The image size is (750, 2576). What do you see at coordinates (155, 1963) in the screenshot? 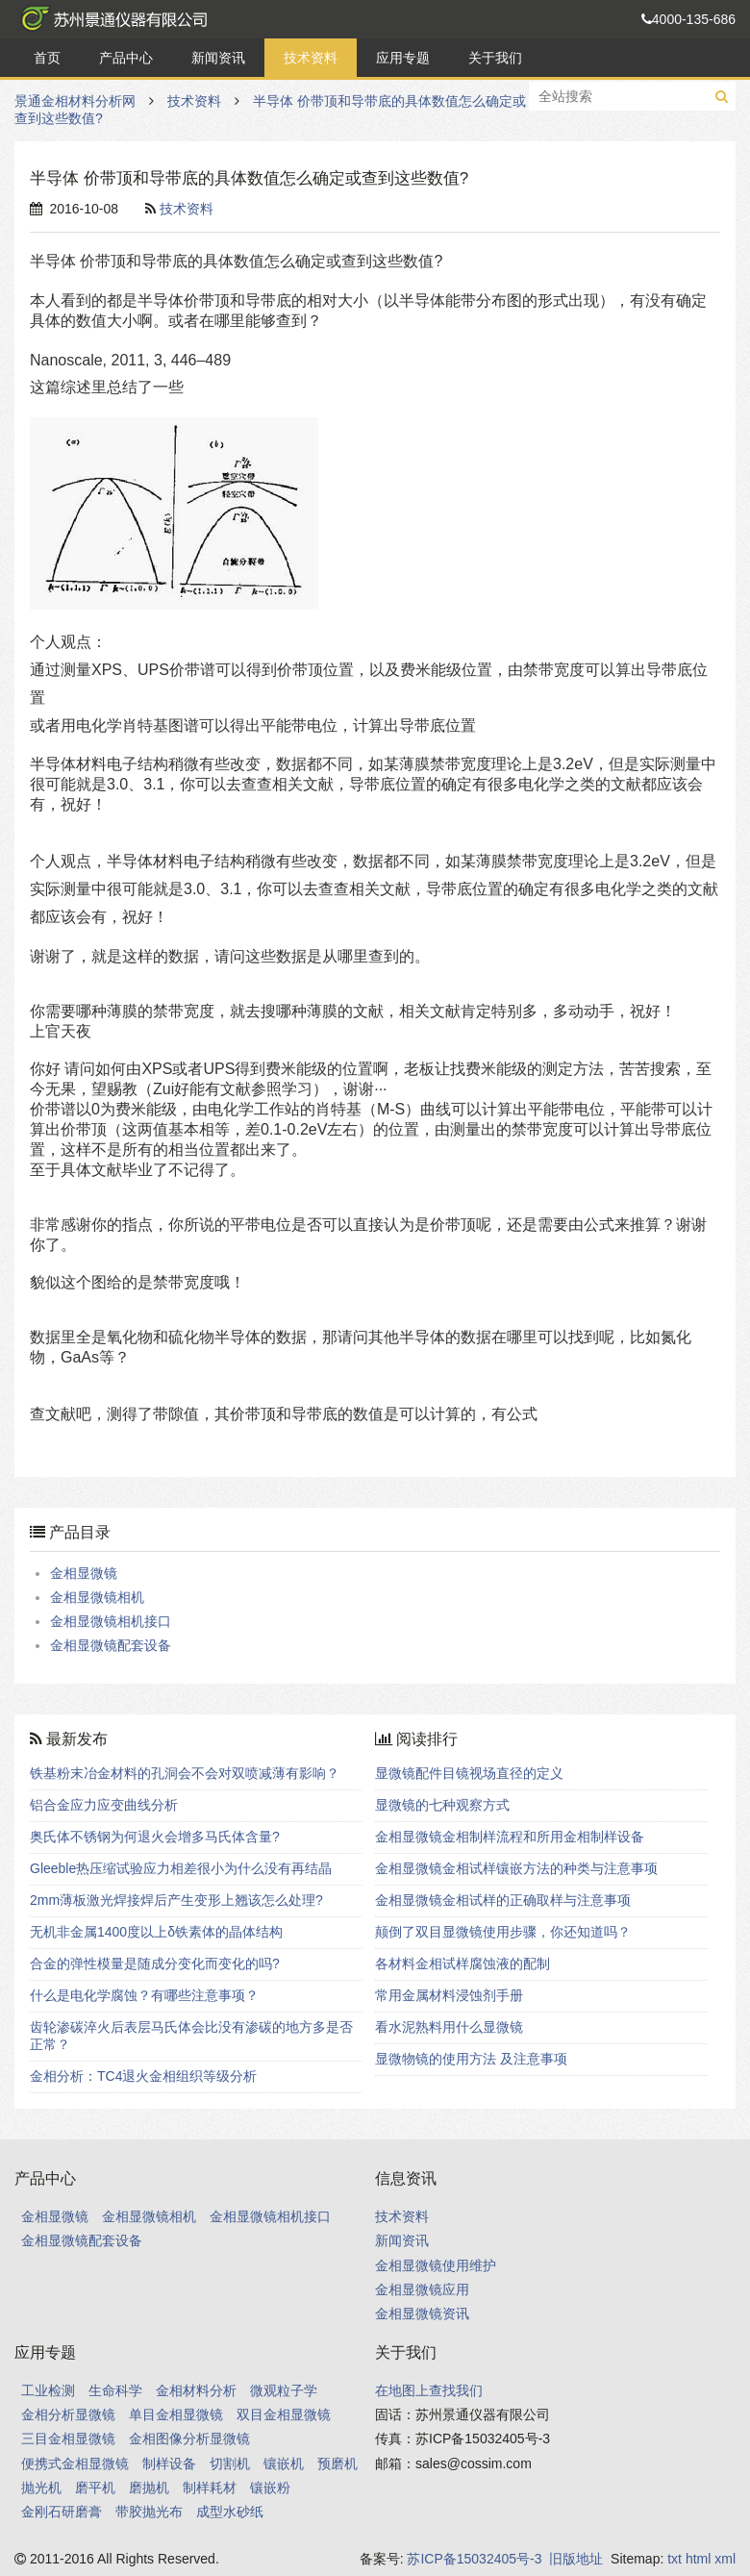
I see `合金的弹性模量是随成分变化而变化的吗?` at bounding box center [155, 1963].